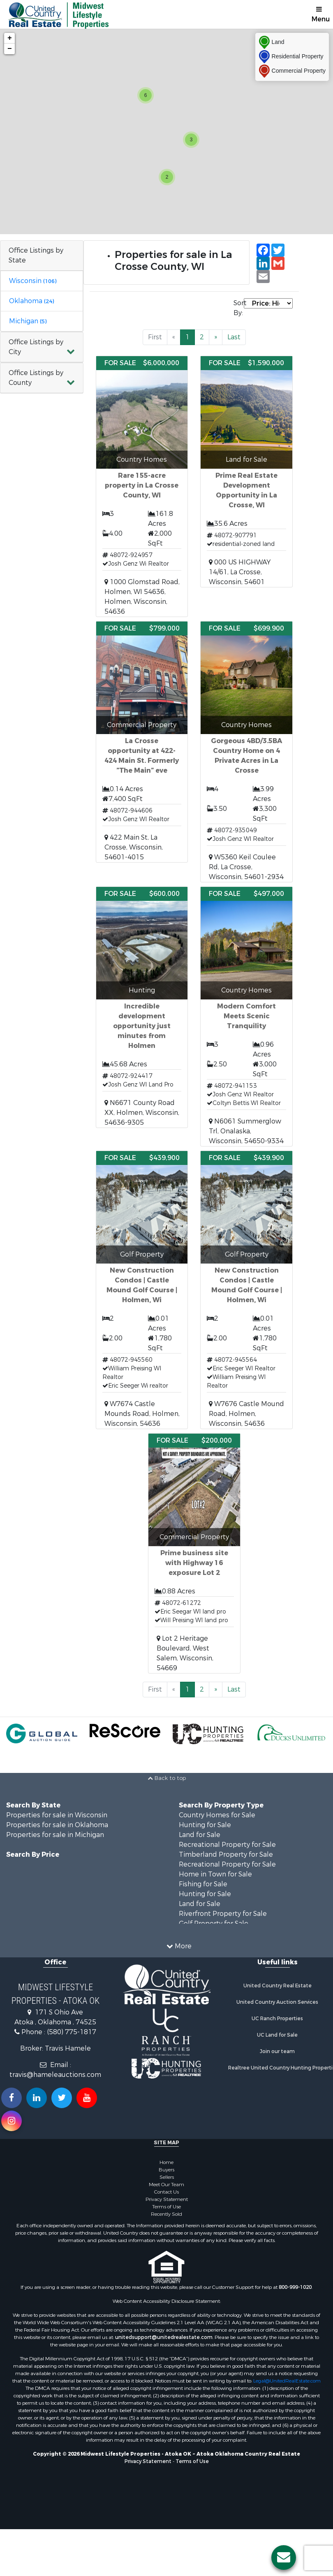 The height and width of the screenshot is (2576, 333). What do you see at coordinates (86, 2098) in the screenshot?
I see `[Subscribe to us on Youtube!]` at bounding box center [86, 2098].